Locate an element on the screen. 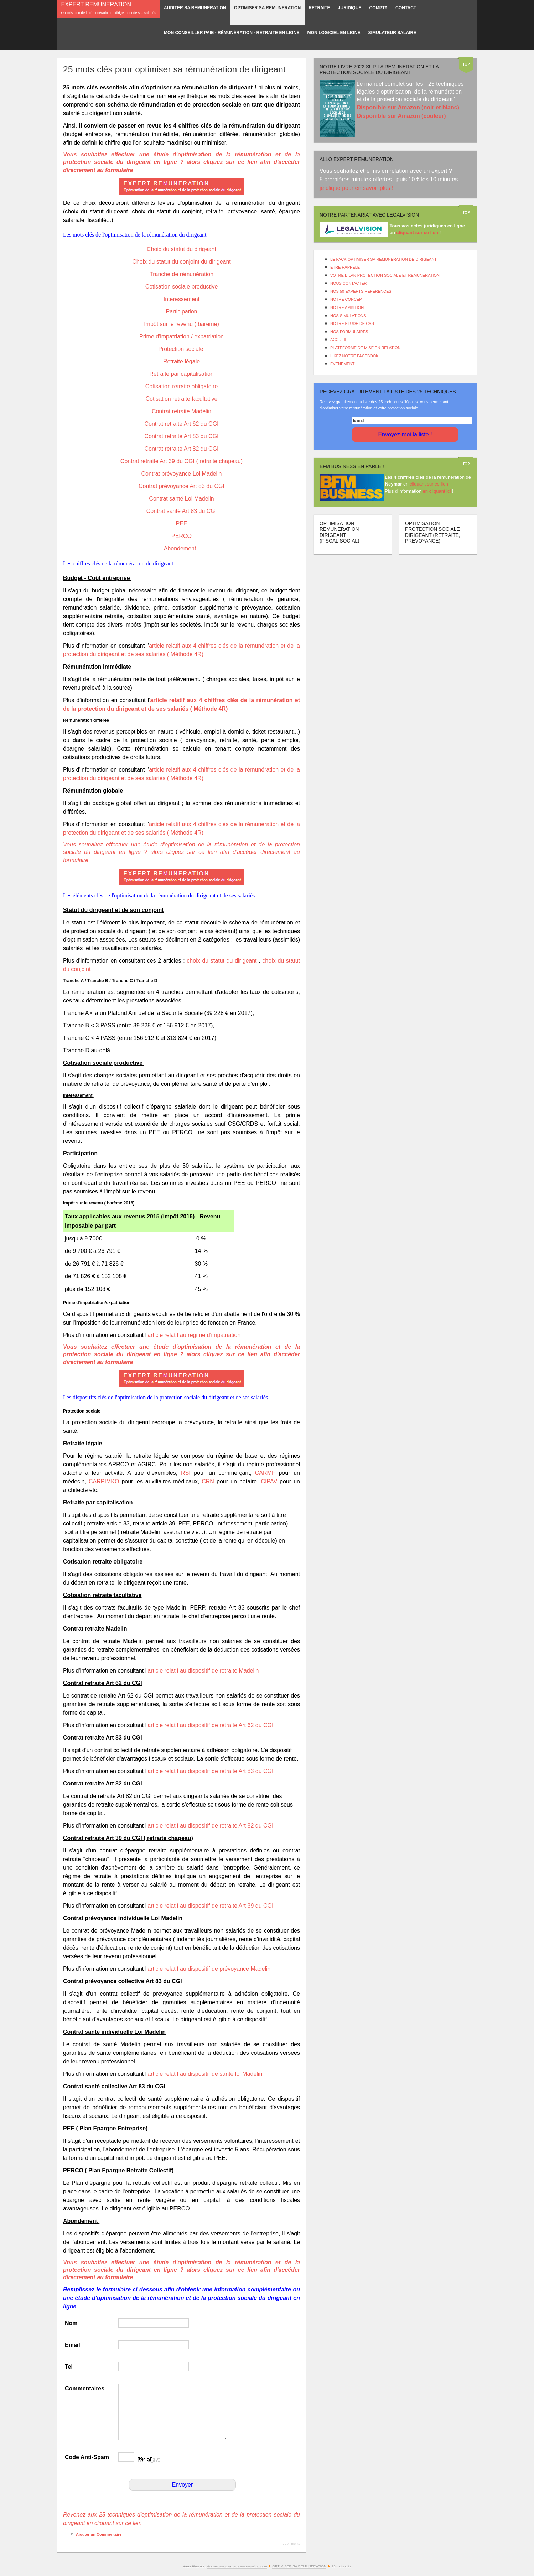 The width and height of the screenshot is (534, 2576). je clique pour en savoir plus ! is located at coordinates (357, 188).